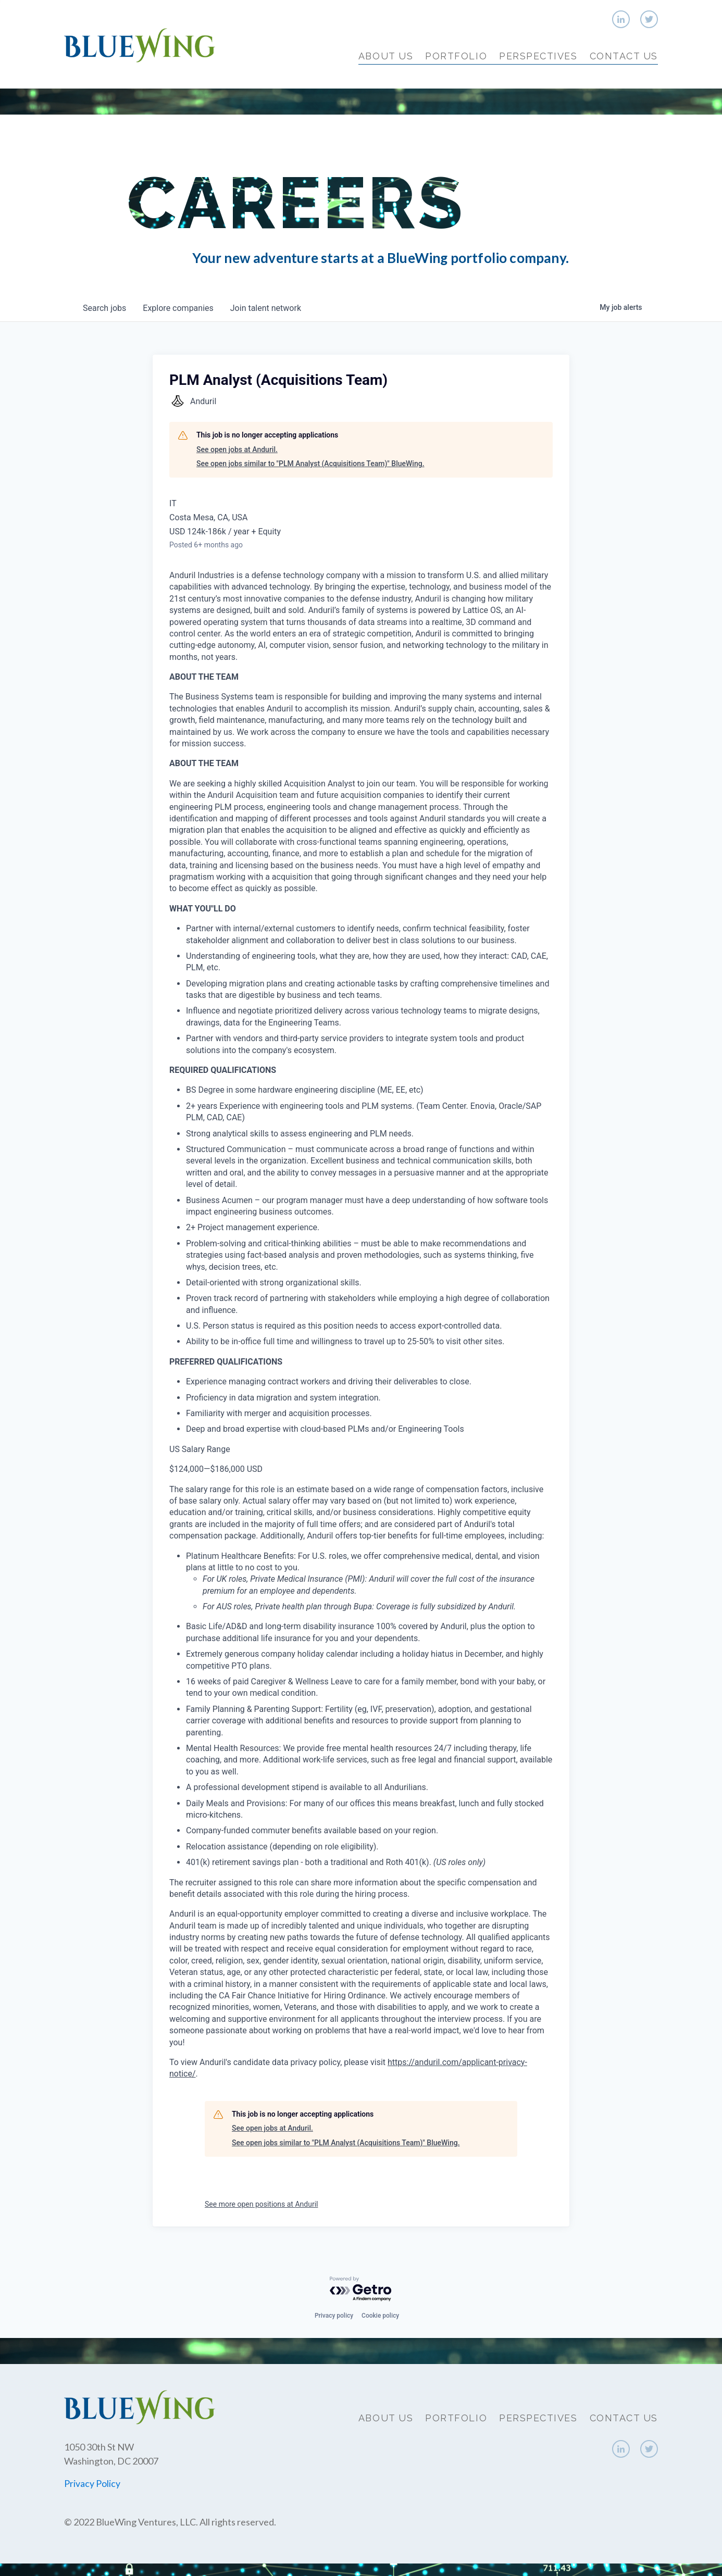 The height and width of the screenshot is (2576, 722). What do you see at coordinates (261, 2204) in the screenshot?
I see `See more open positions at Anduril` at bounding box center [261, 2204].